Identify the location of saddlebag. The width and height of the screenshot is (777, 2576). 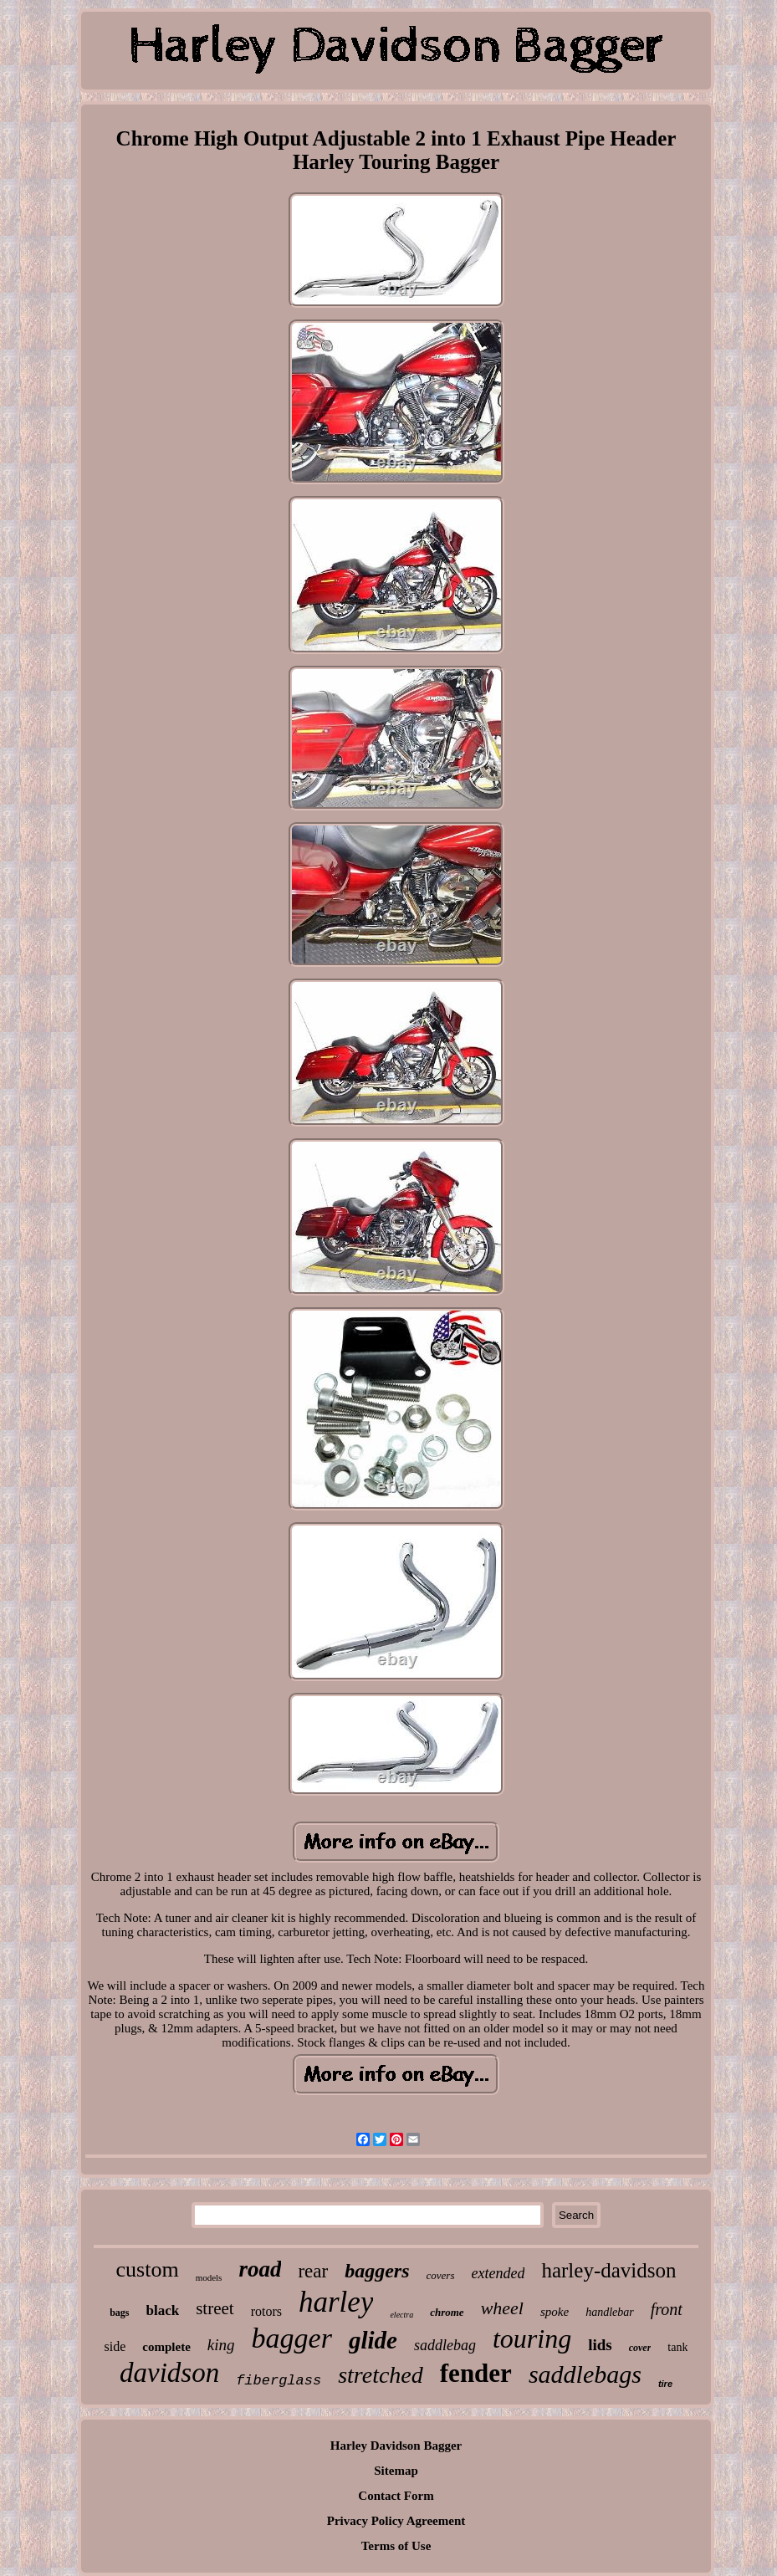
(445, 2345).